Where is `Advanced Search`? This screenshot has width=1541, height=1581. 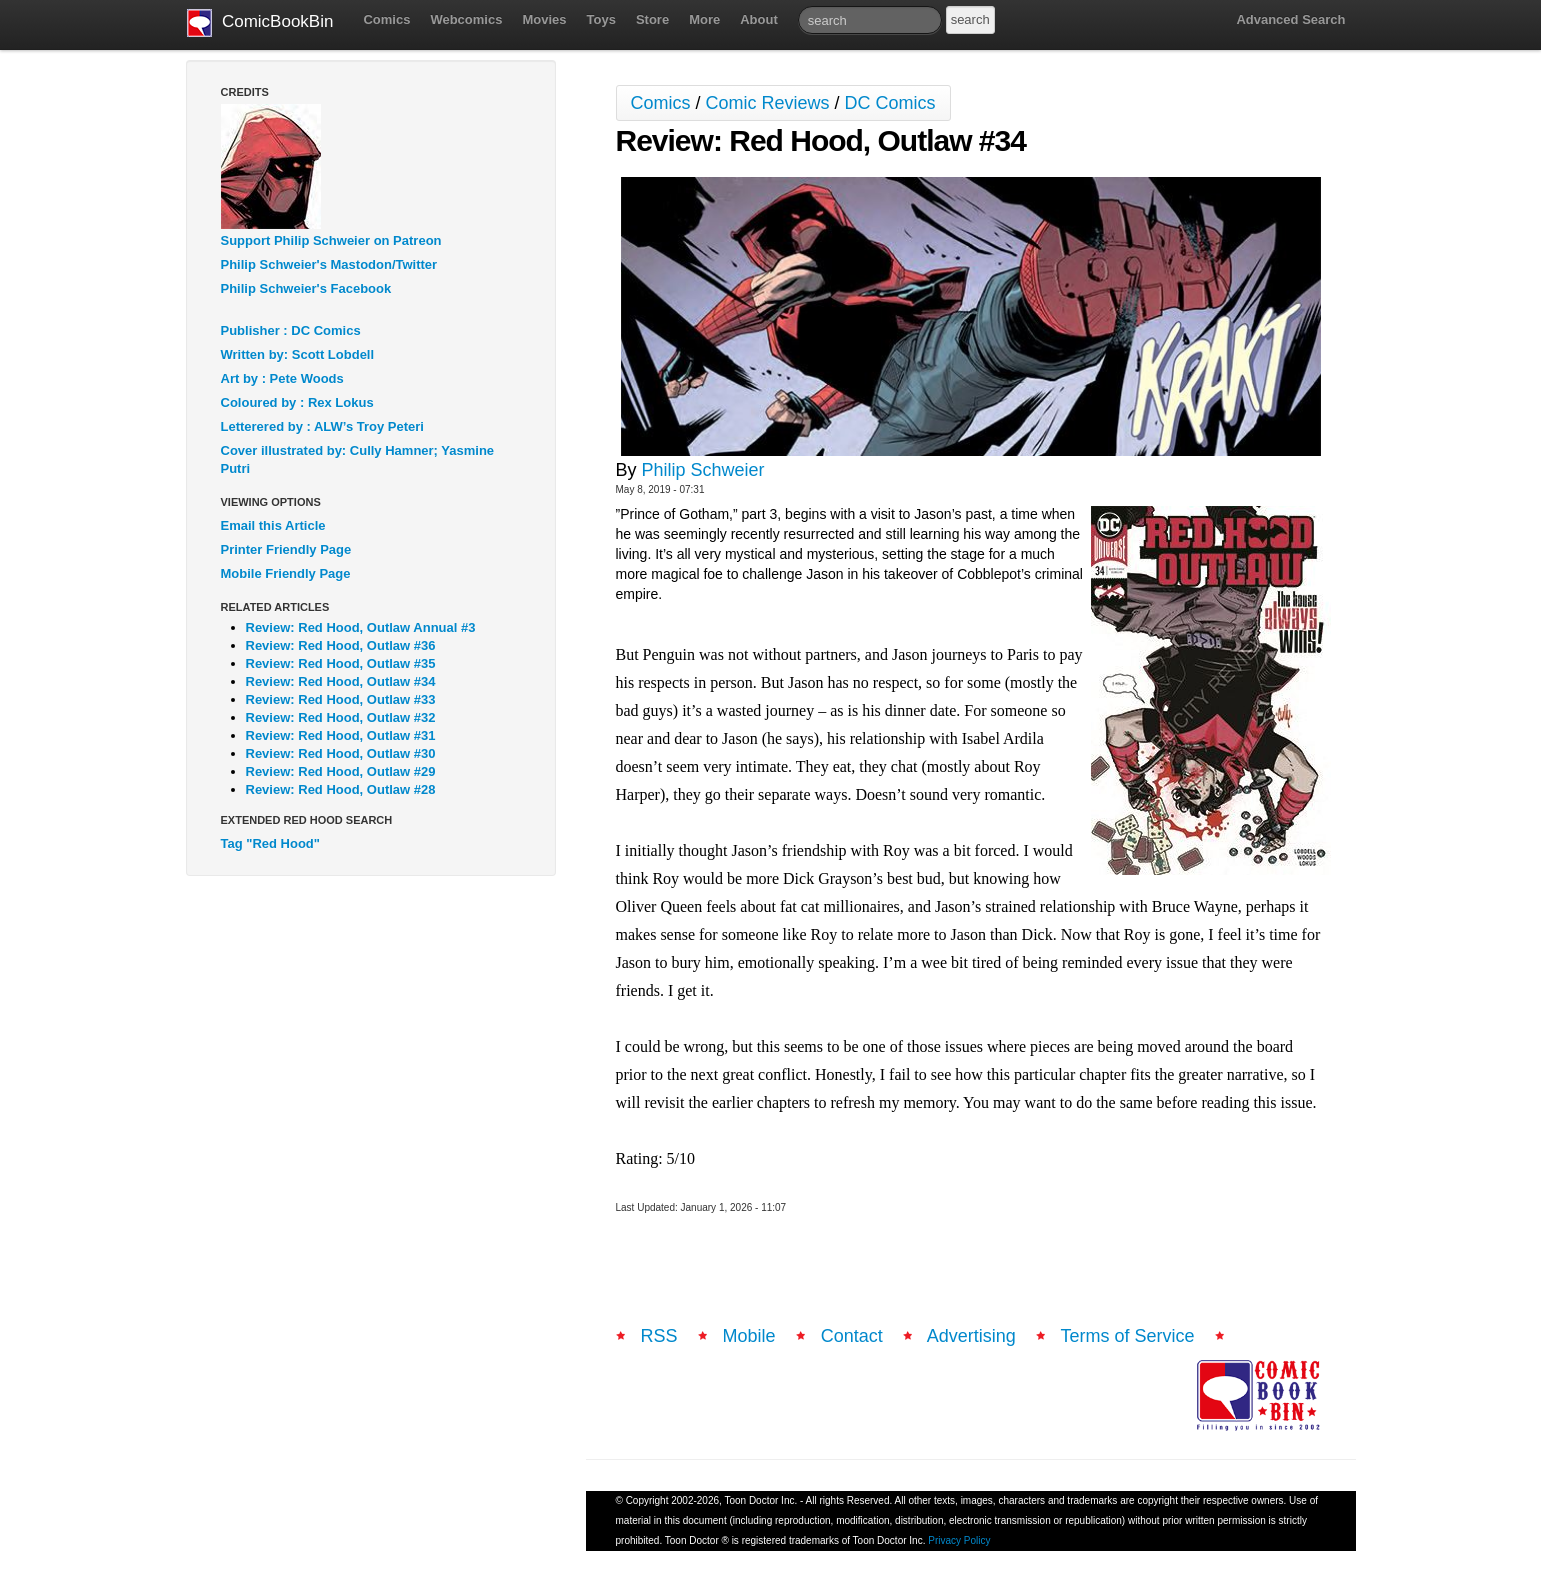
Advanced Search is located at coordinates (1290, 19).